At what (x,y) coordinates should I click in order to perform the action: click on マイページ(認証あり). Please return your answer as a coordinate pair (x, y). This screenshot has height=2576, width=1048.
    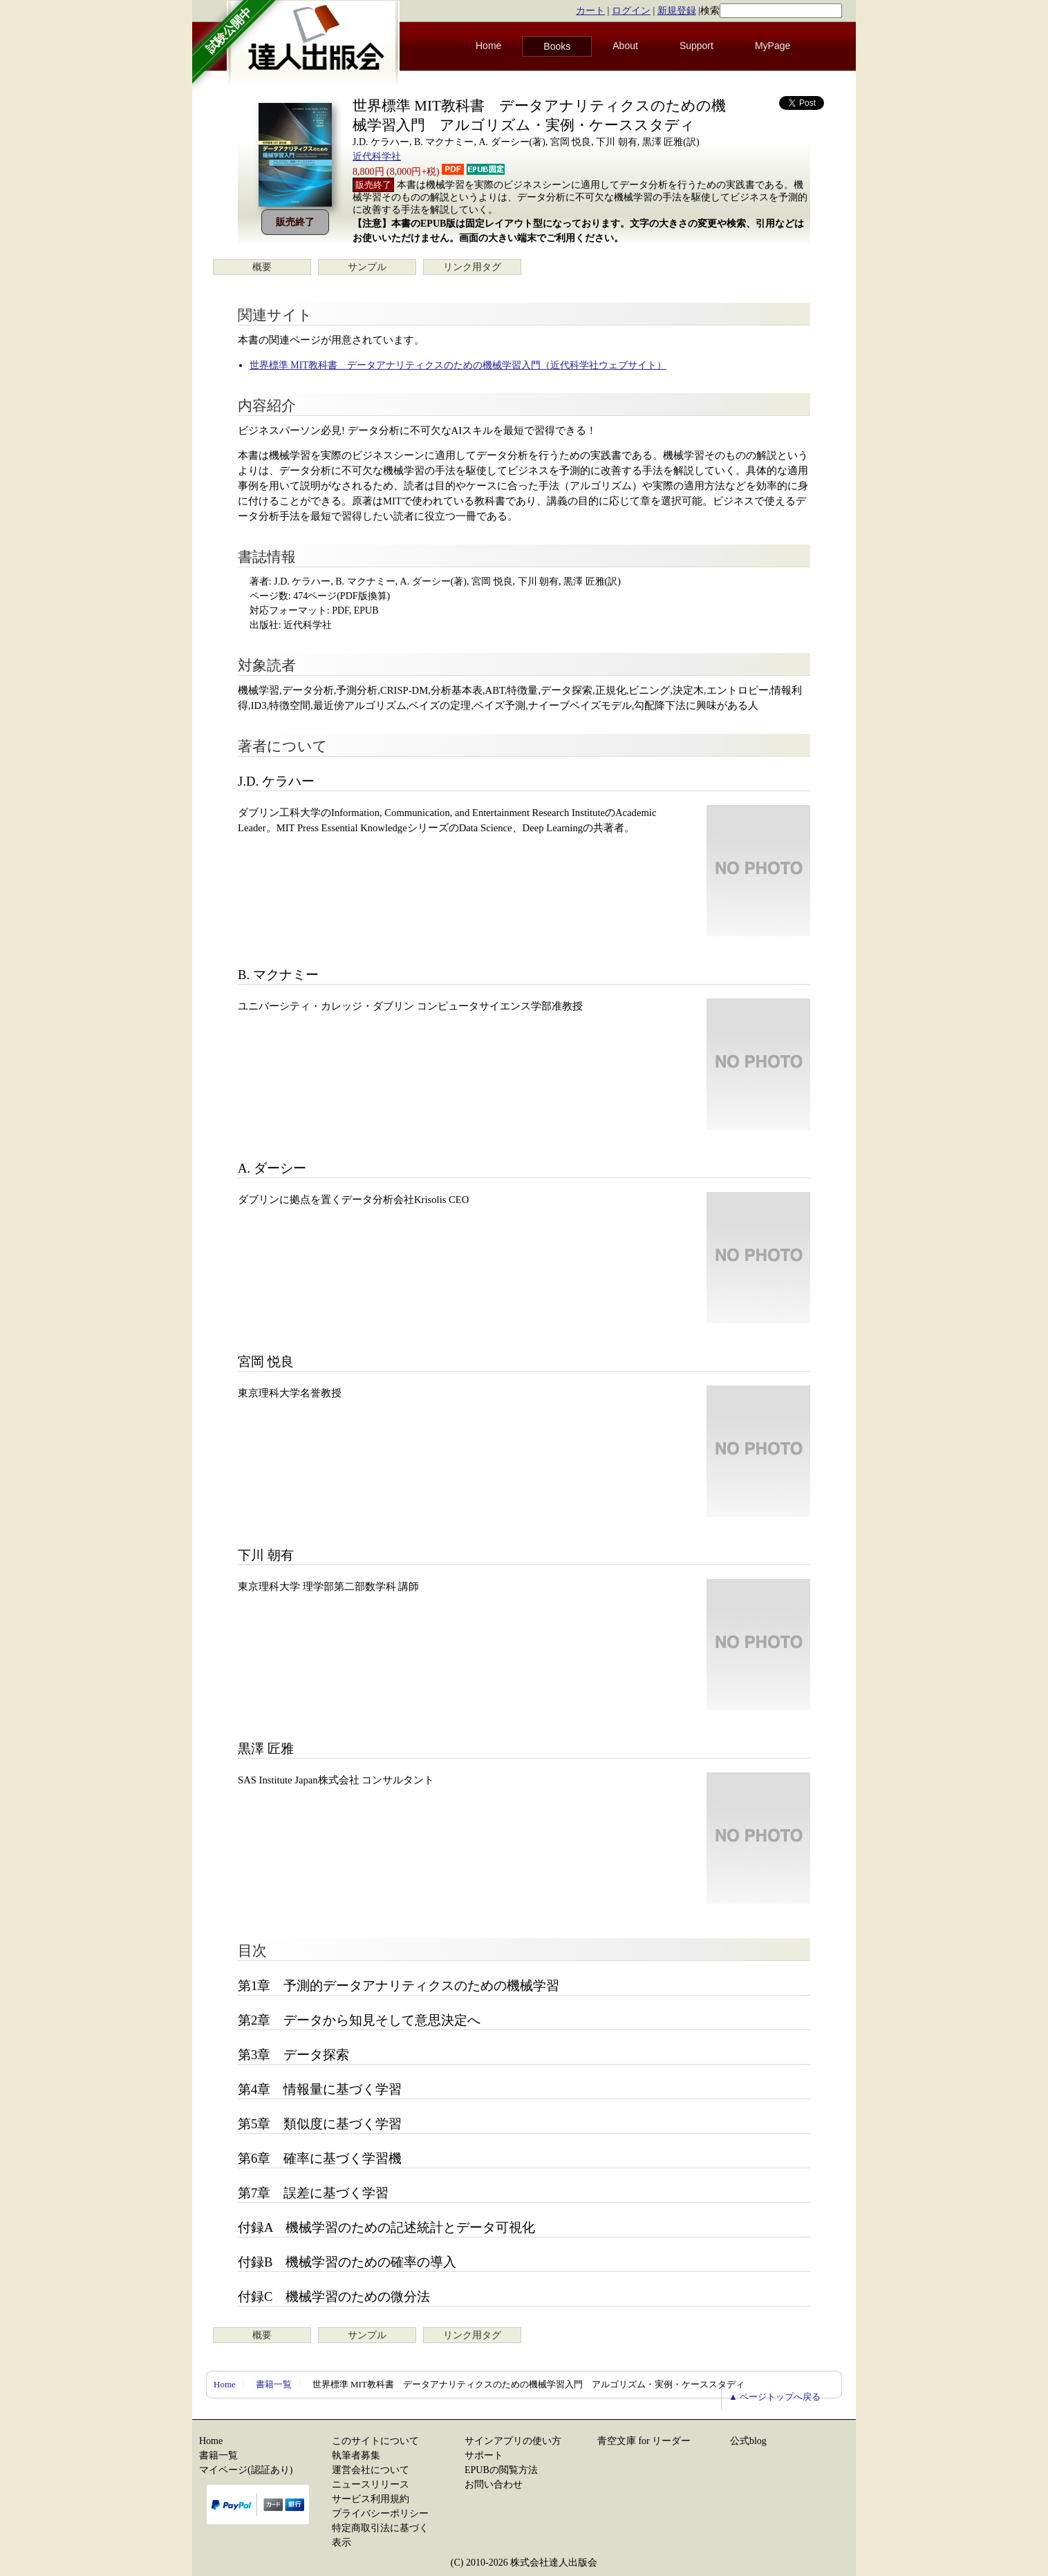
    Looking at the image, I should click on (245, 2470).